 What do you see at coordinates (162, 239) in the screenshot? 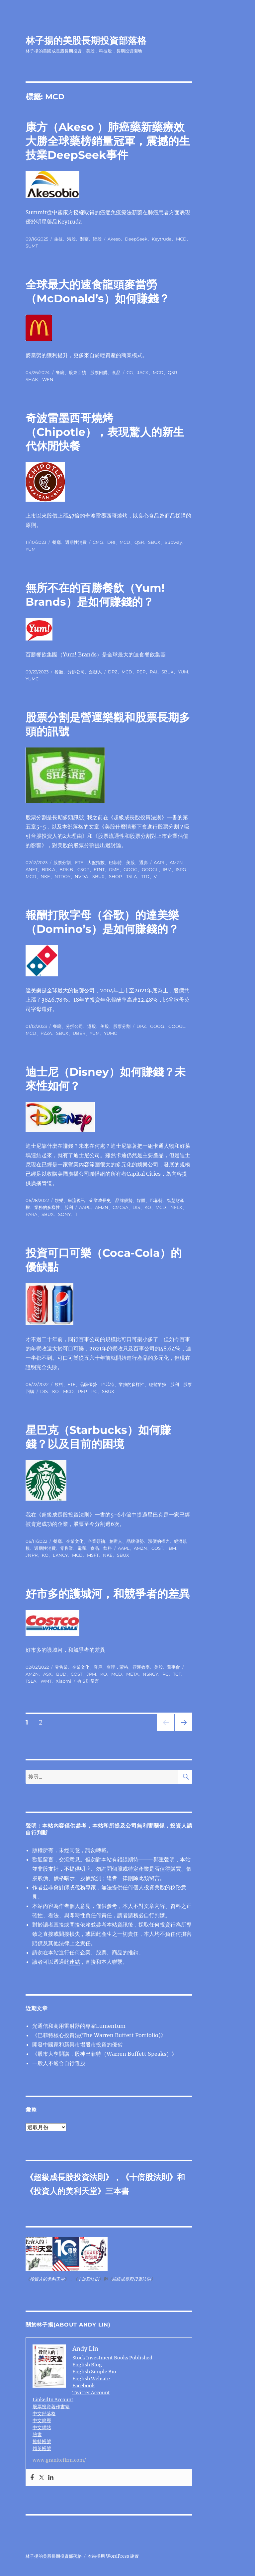
I see `Keytruda` at bounding box center [162, 239].